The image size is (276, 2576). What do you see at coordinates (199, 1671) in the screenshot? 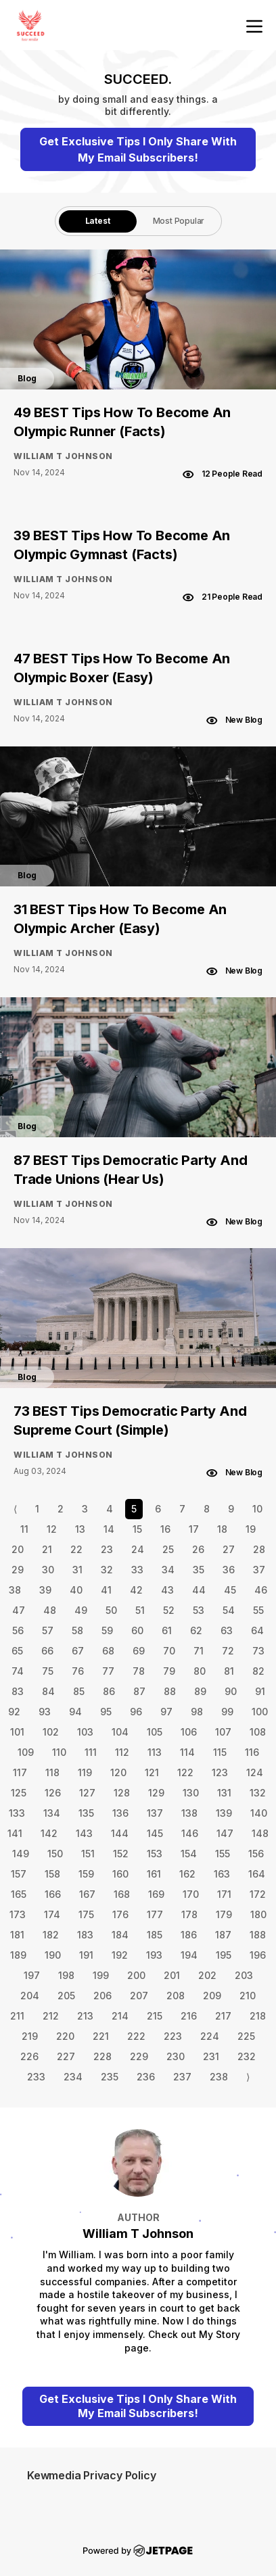
I see `80` at bounding box center [199, 1671].